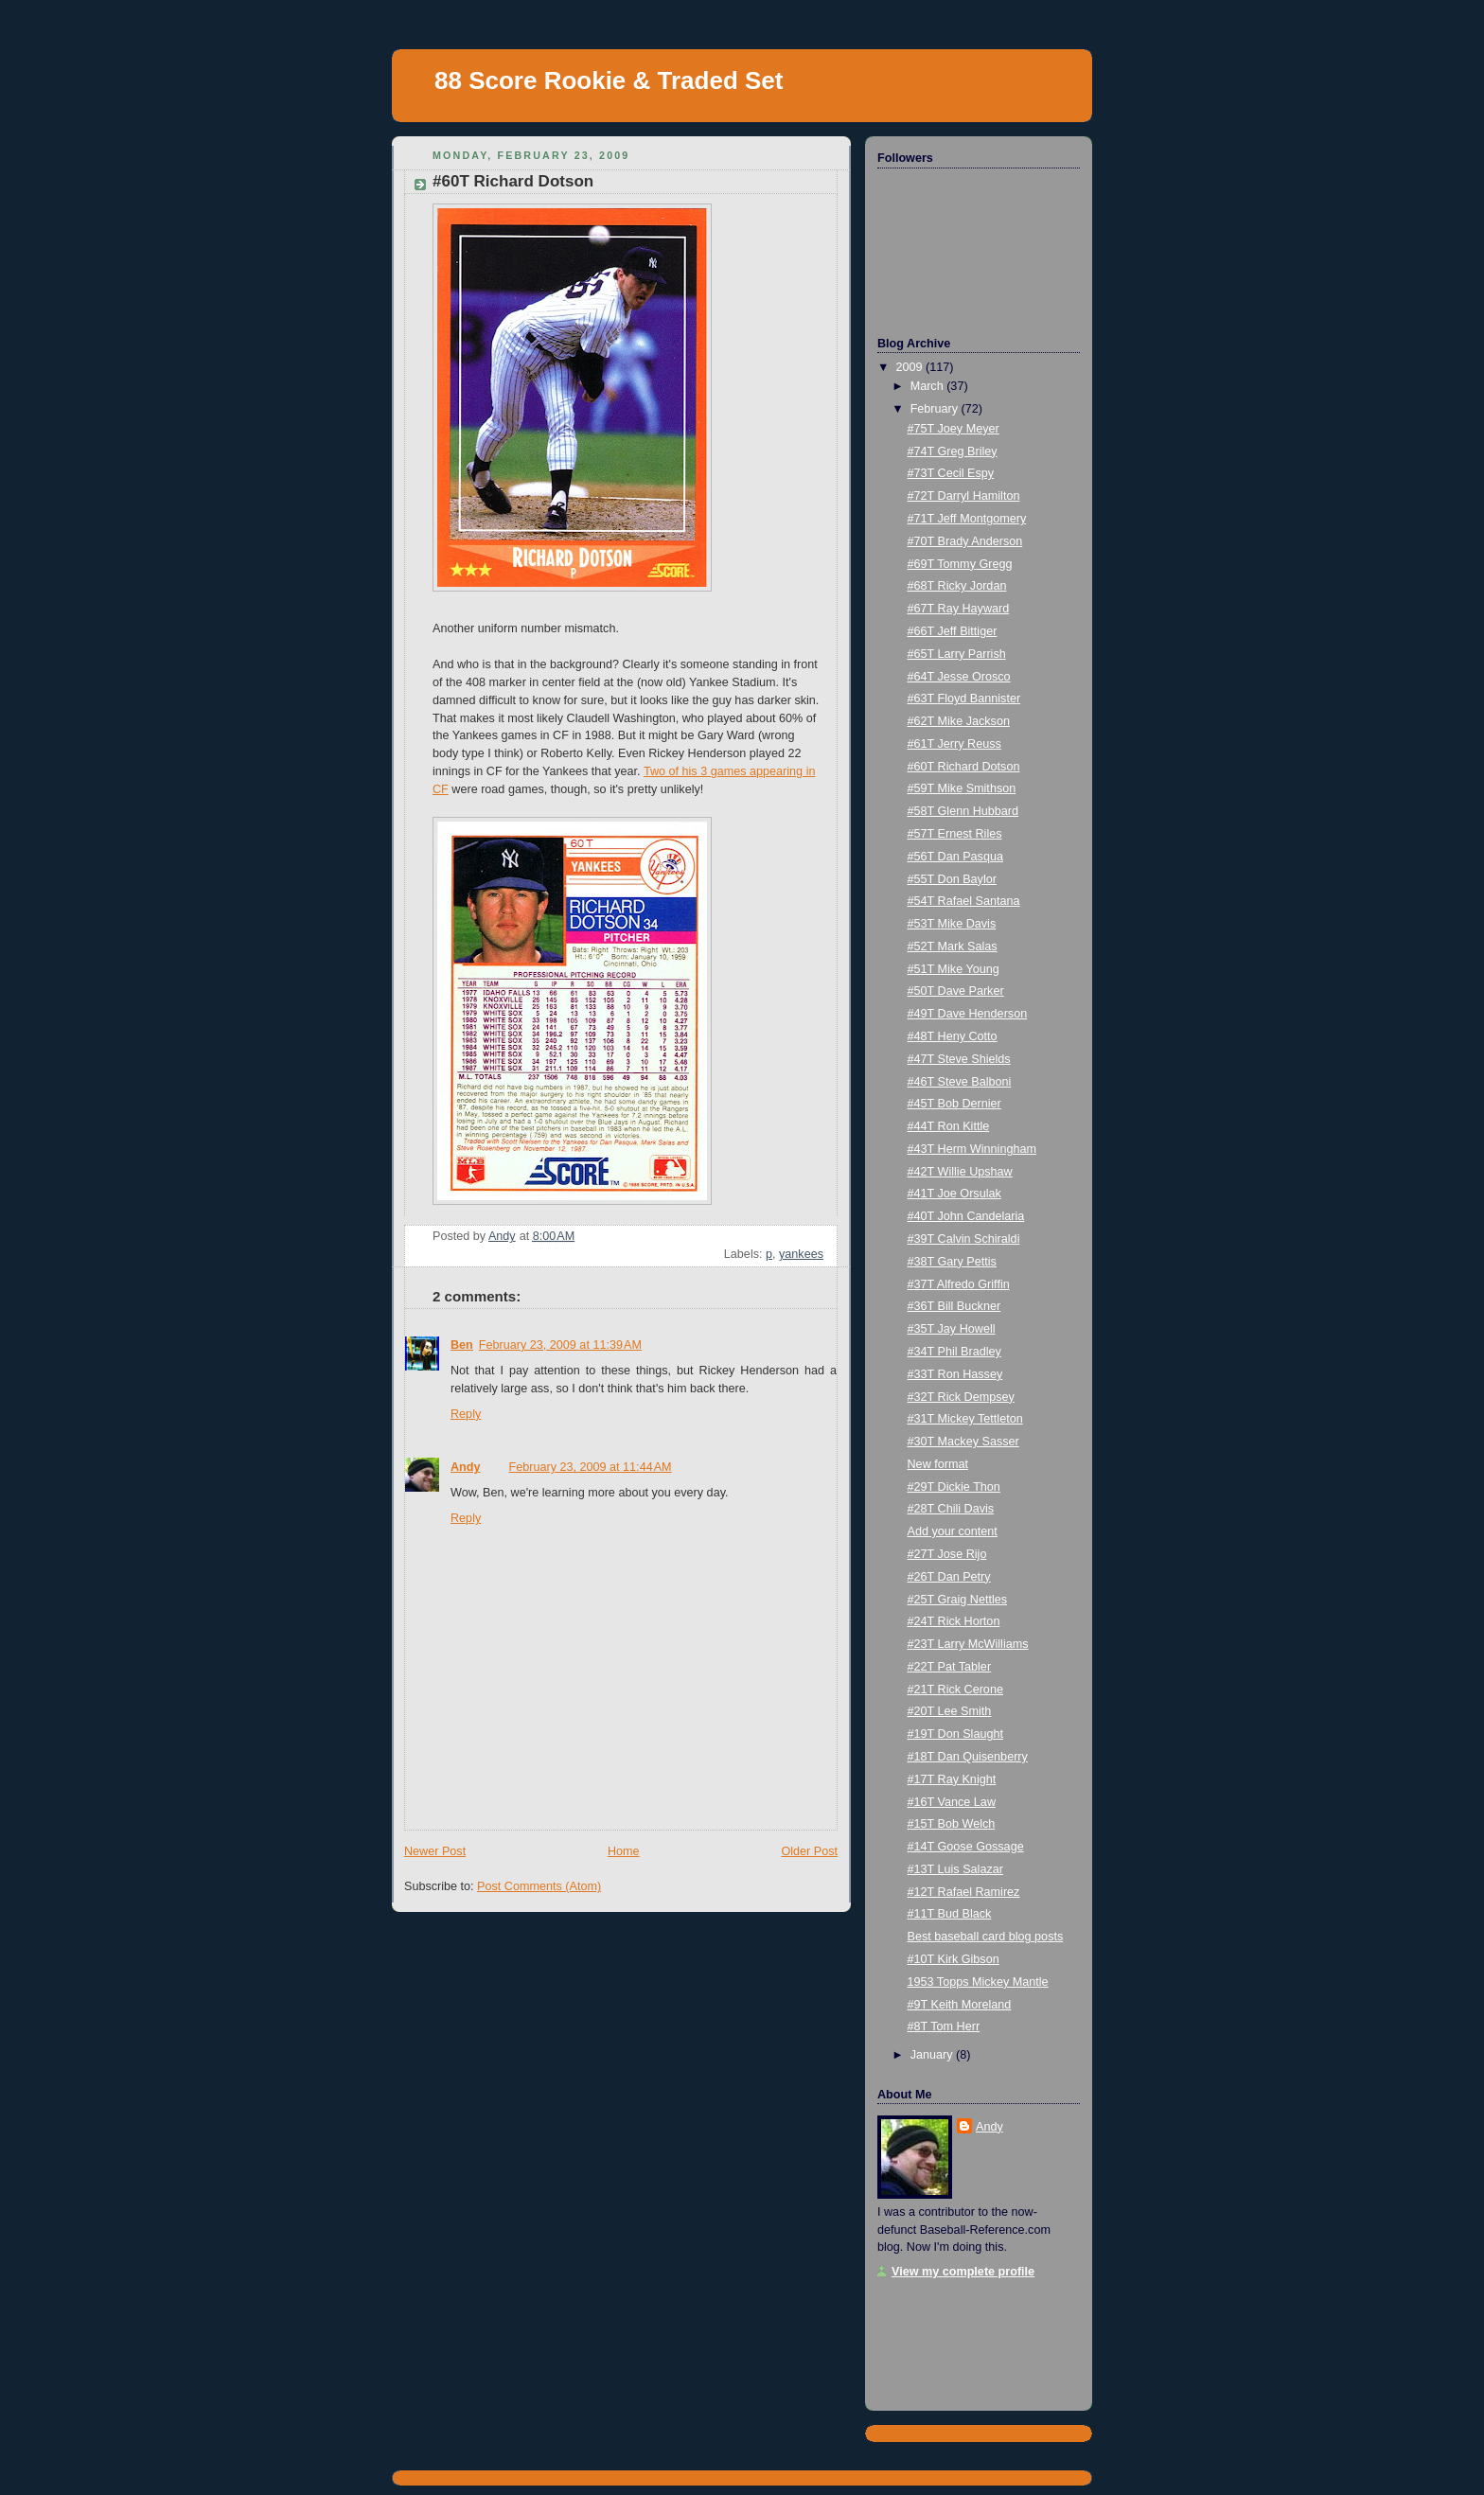 This screenshot has height=2495, width=1484. I want to click on January, so click(933, 2054).